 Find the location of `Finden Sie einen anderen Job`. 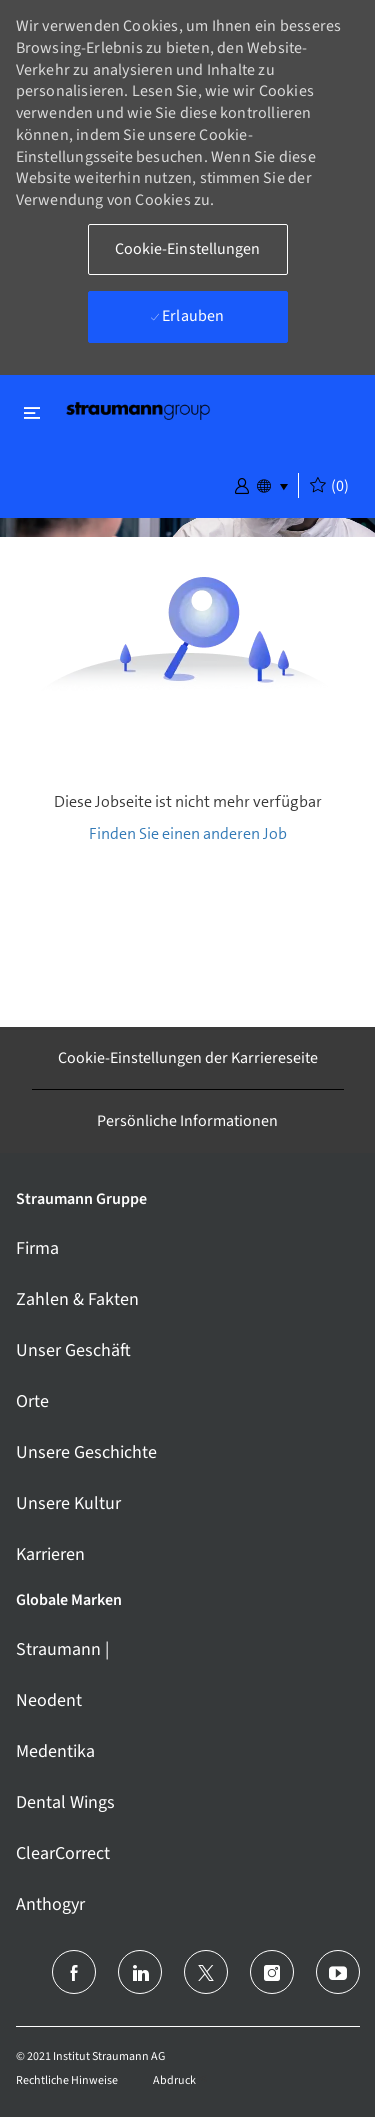

Finden Sie einen anderen Job is located at coordinates (188, 833).